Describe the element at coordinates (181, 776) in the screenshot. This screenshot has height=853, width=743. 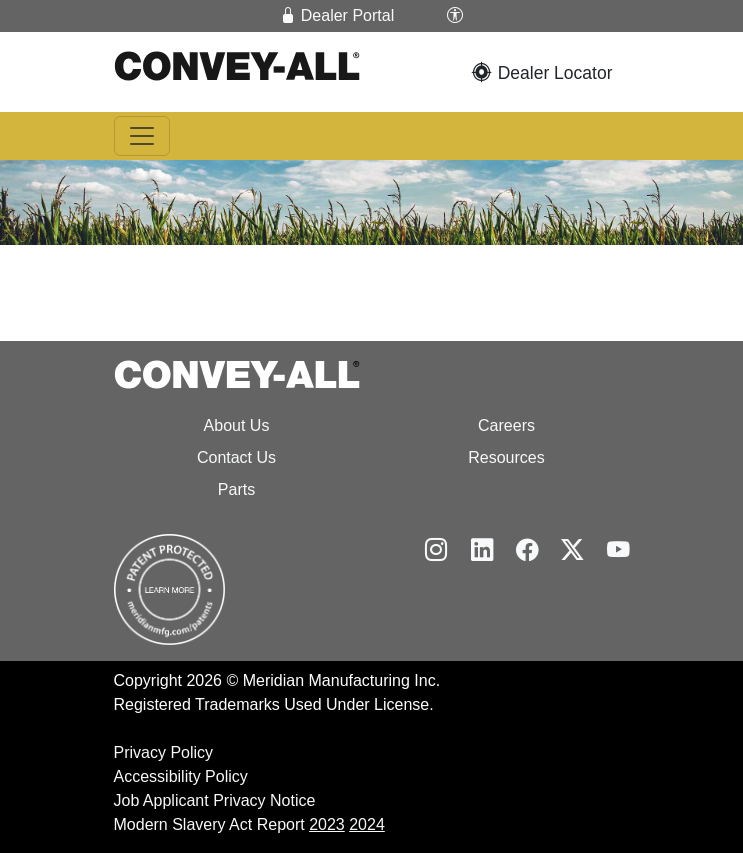
I see `Accessibility Policy` at that location.